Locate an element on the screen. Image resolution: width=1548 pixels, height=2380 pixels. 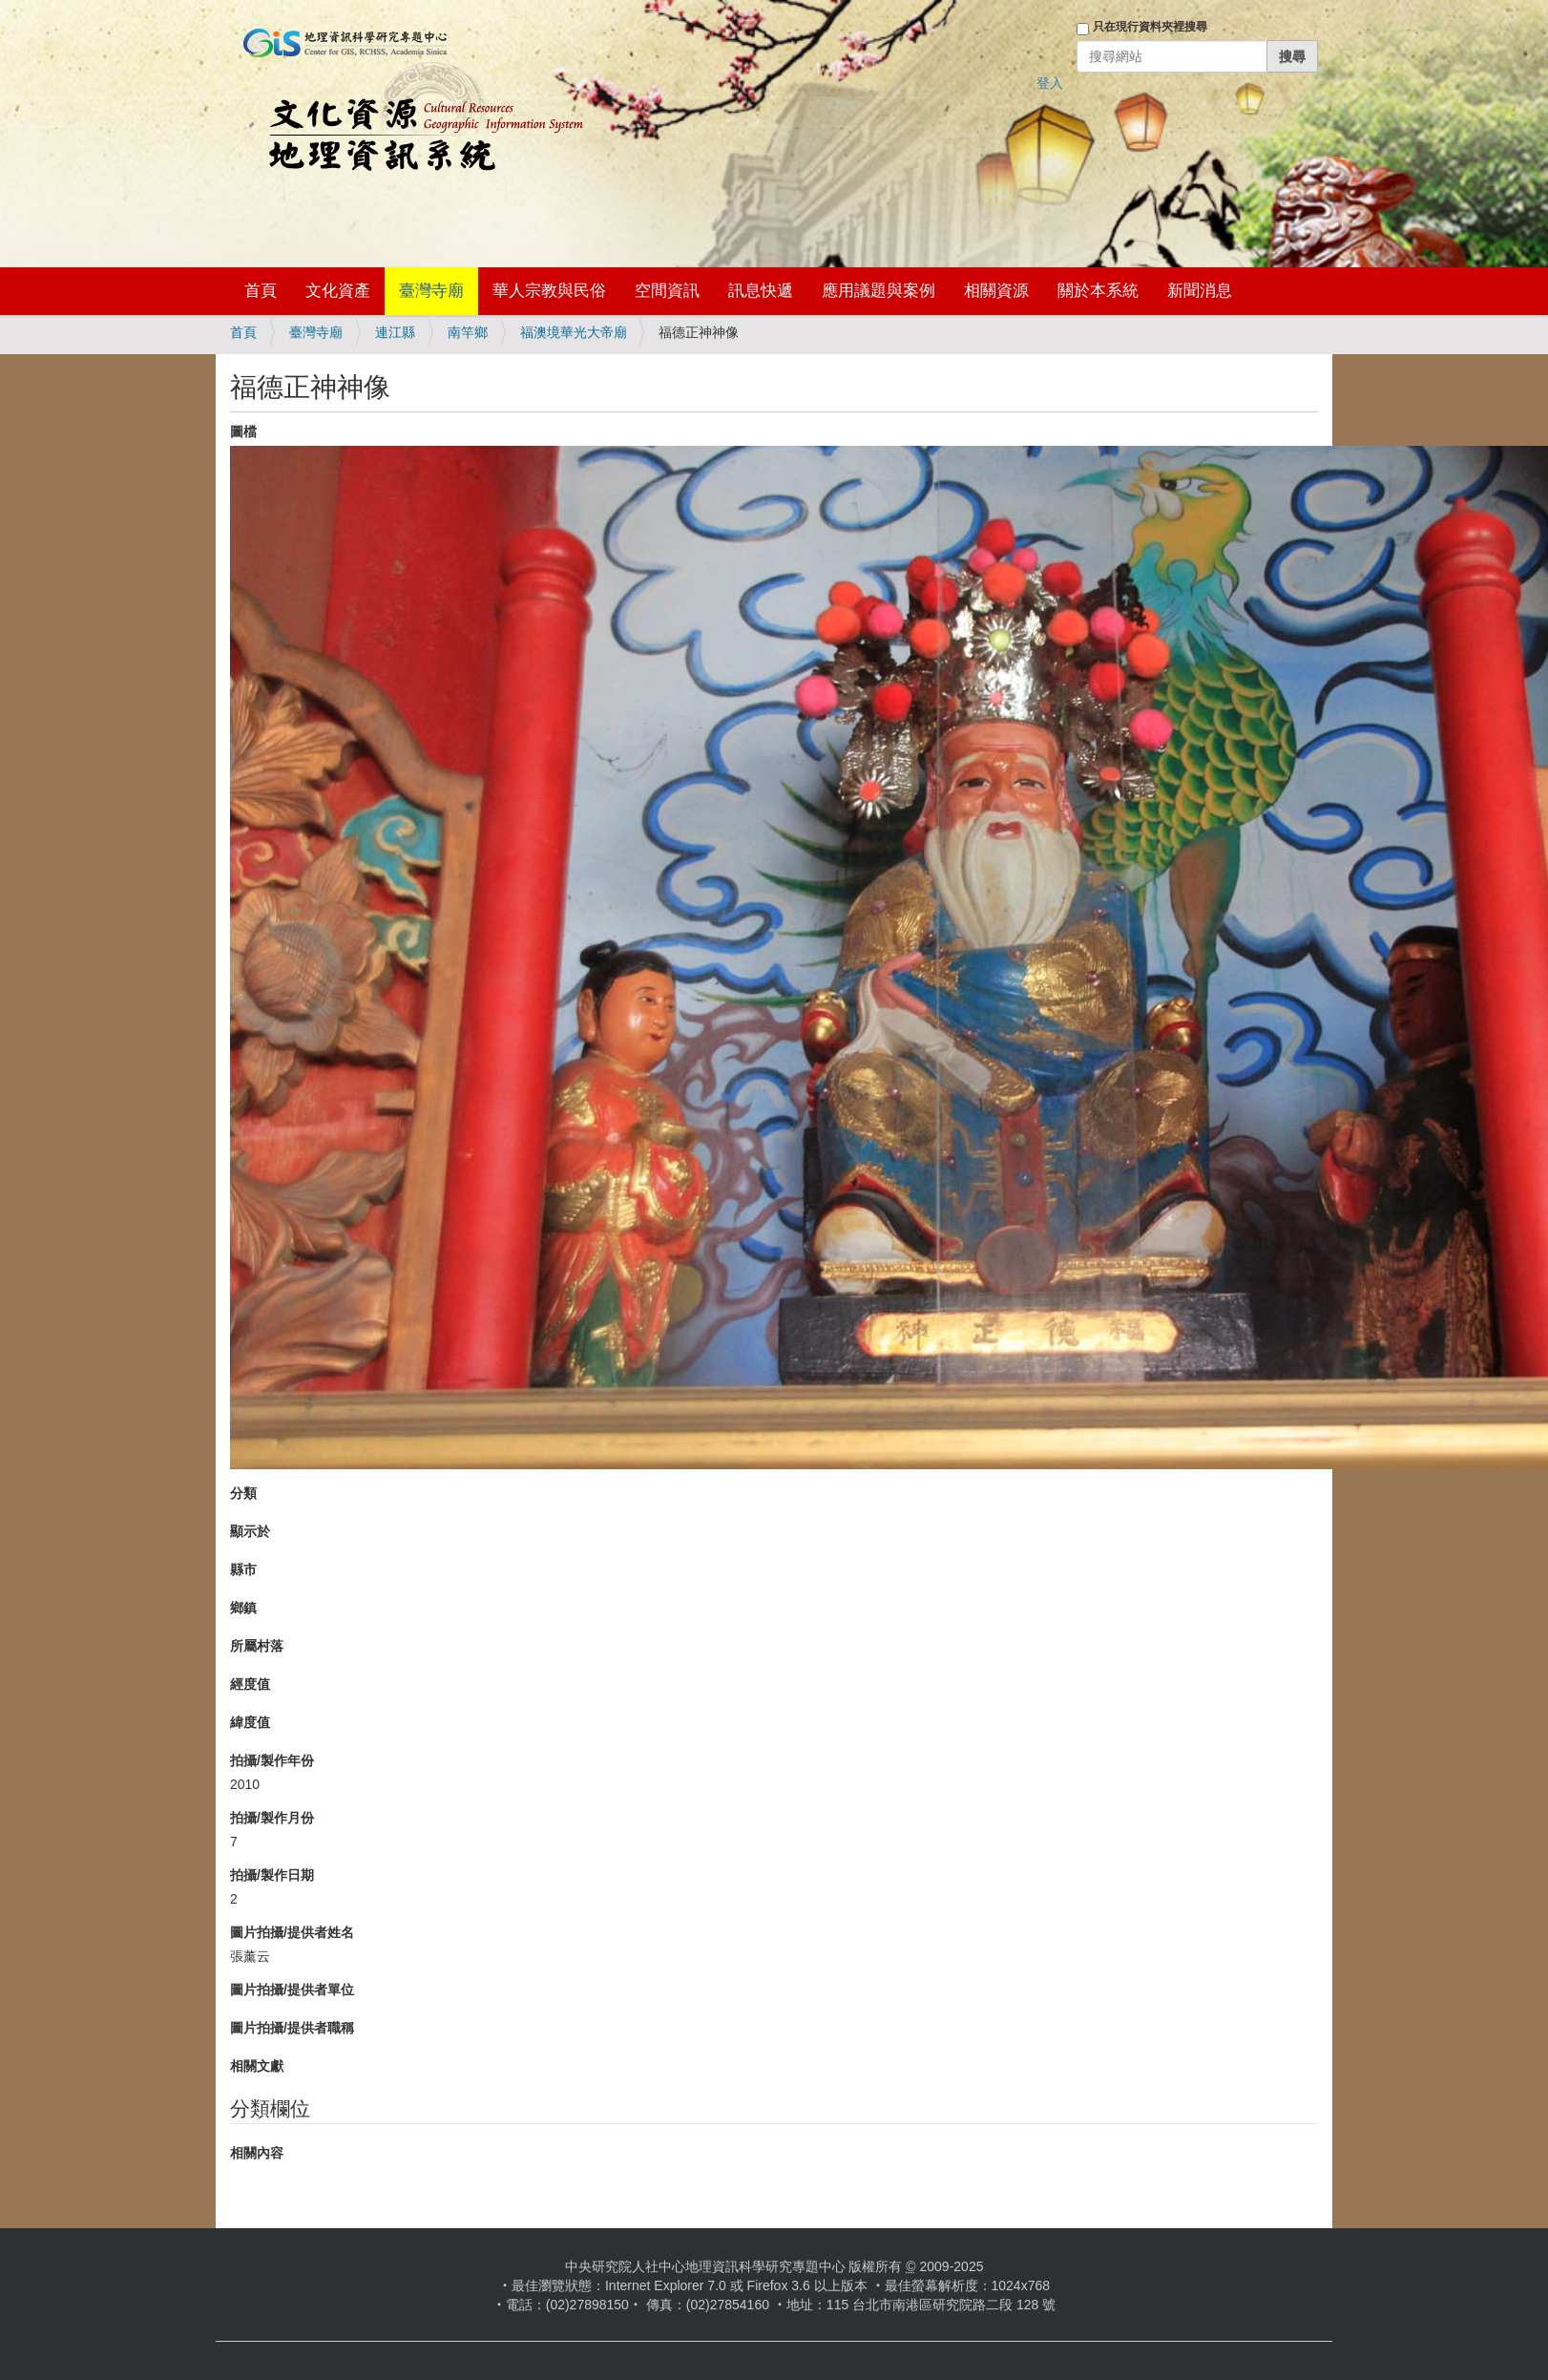
拍攝/製作年份 is located at coordinates (272, 1760).